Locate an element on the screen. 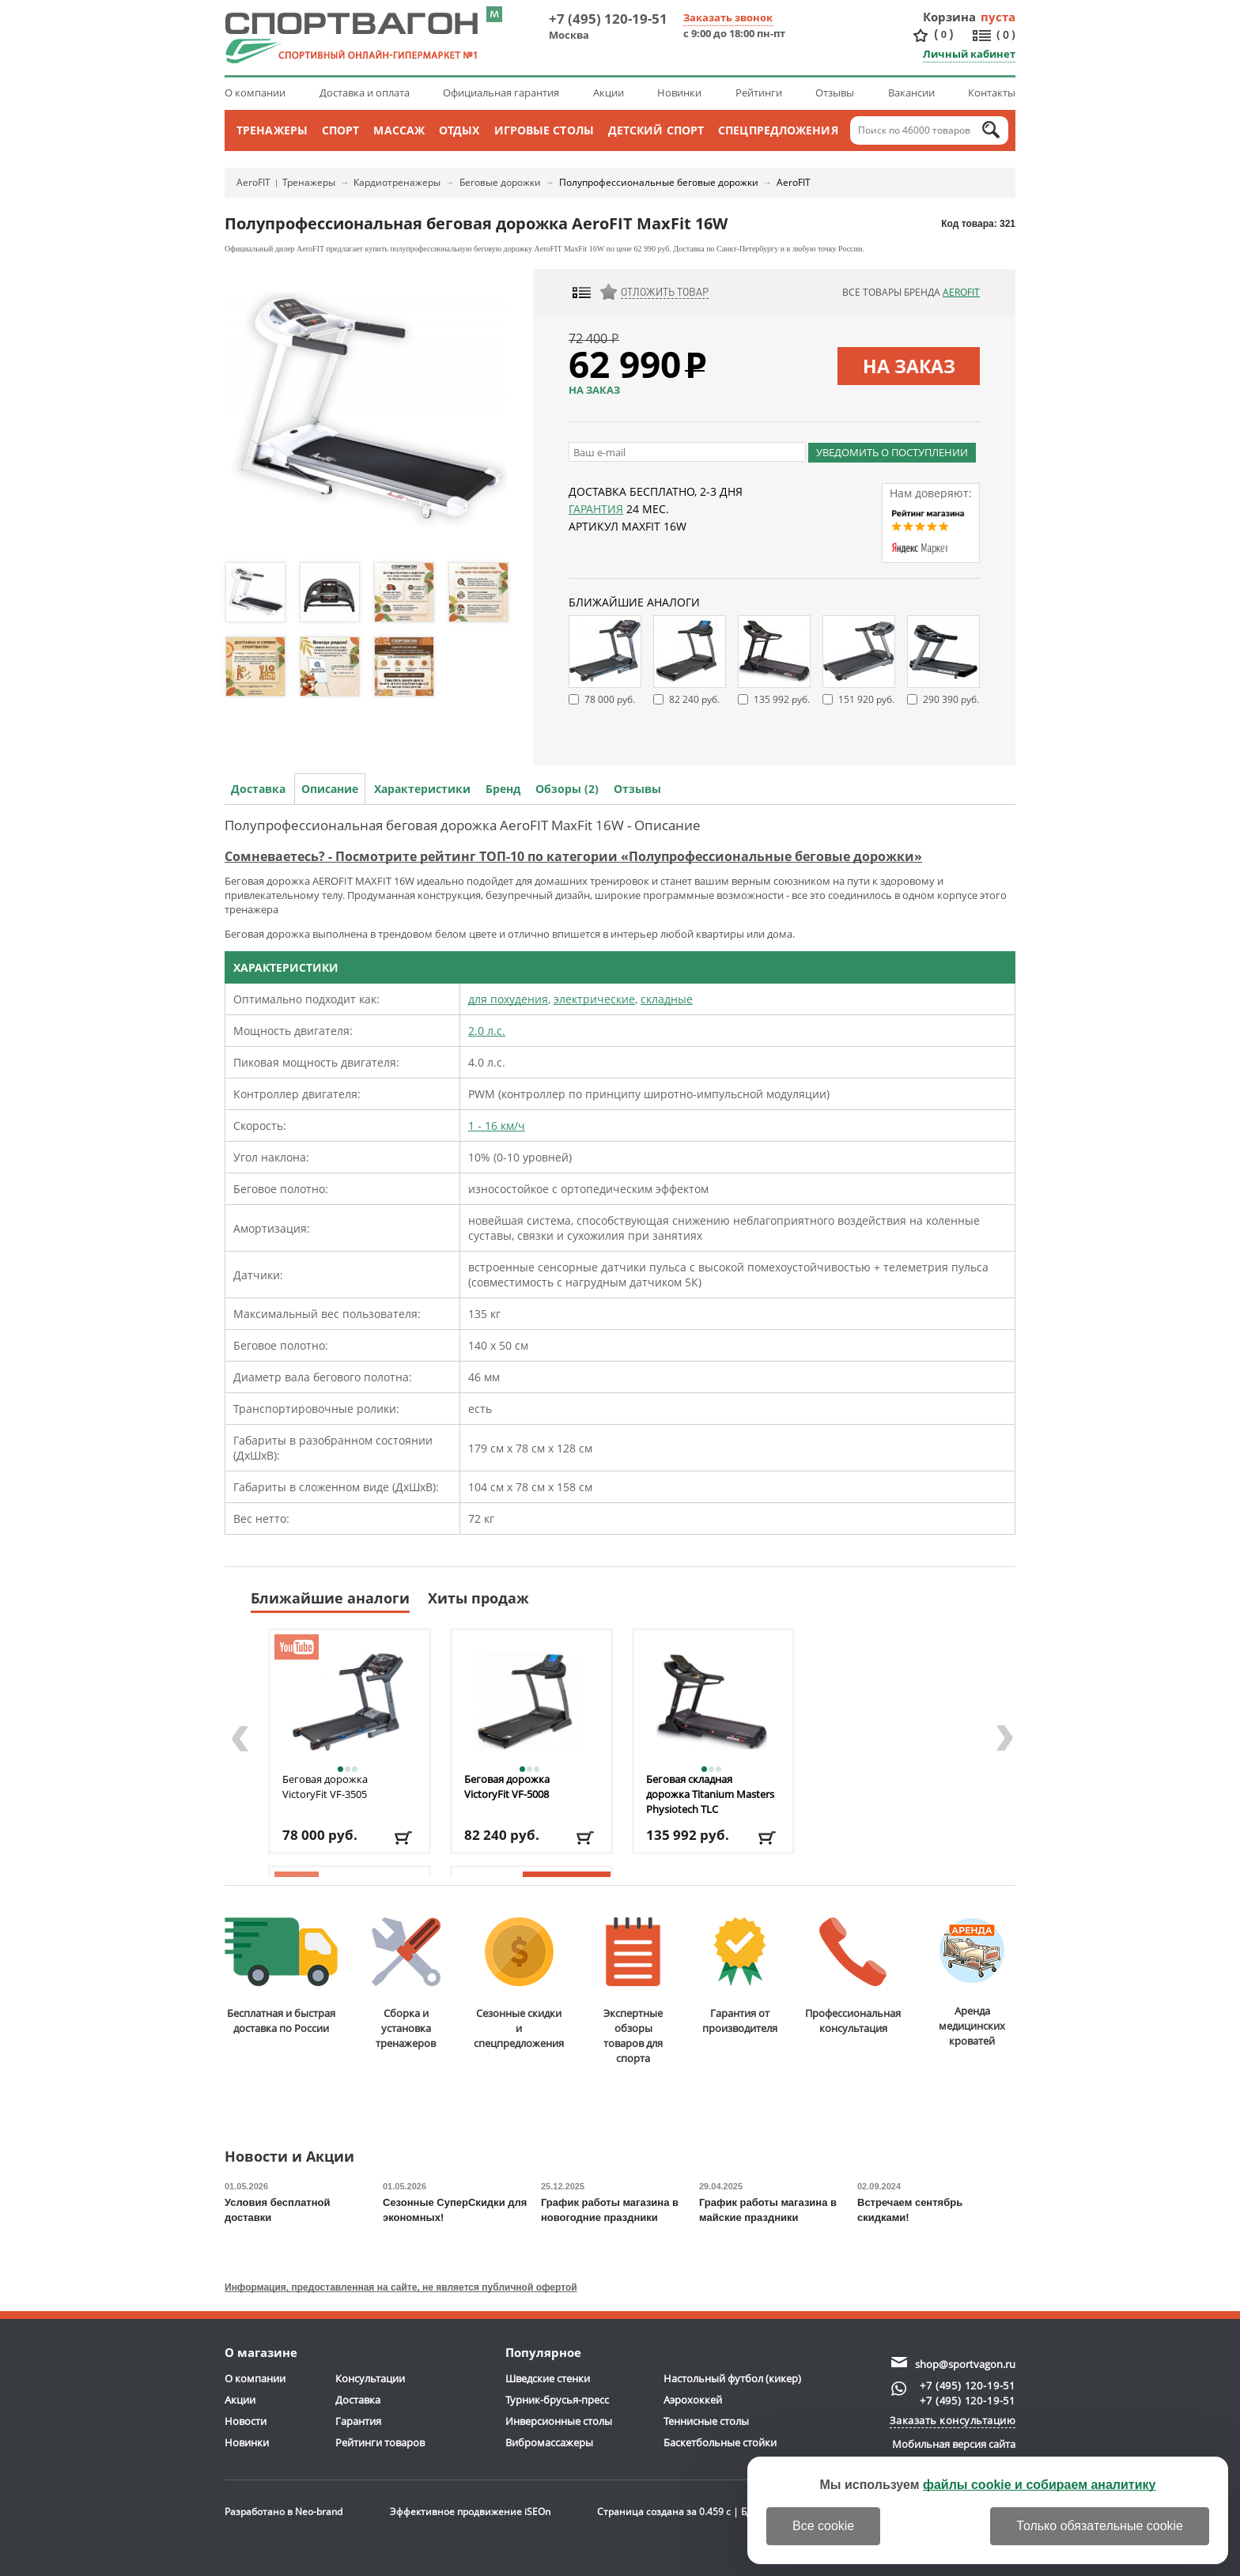 This screenshot has width=1240, height=2576. Бренд is located at coordinates (503, 788).